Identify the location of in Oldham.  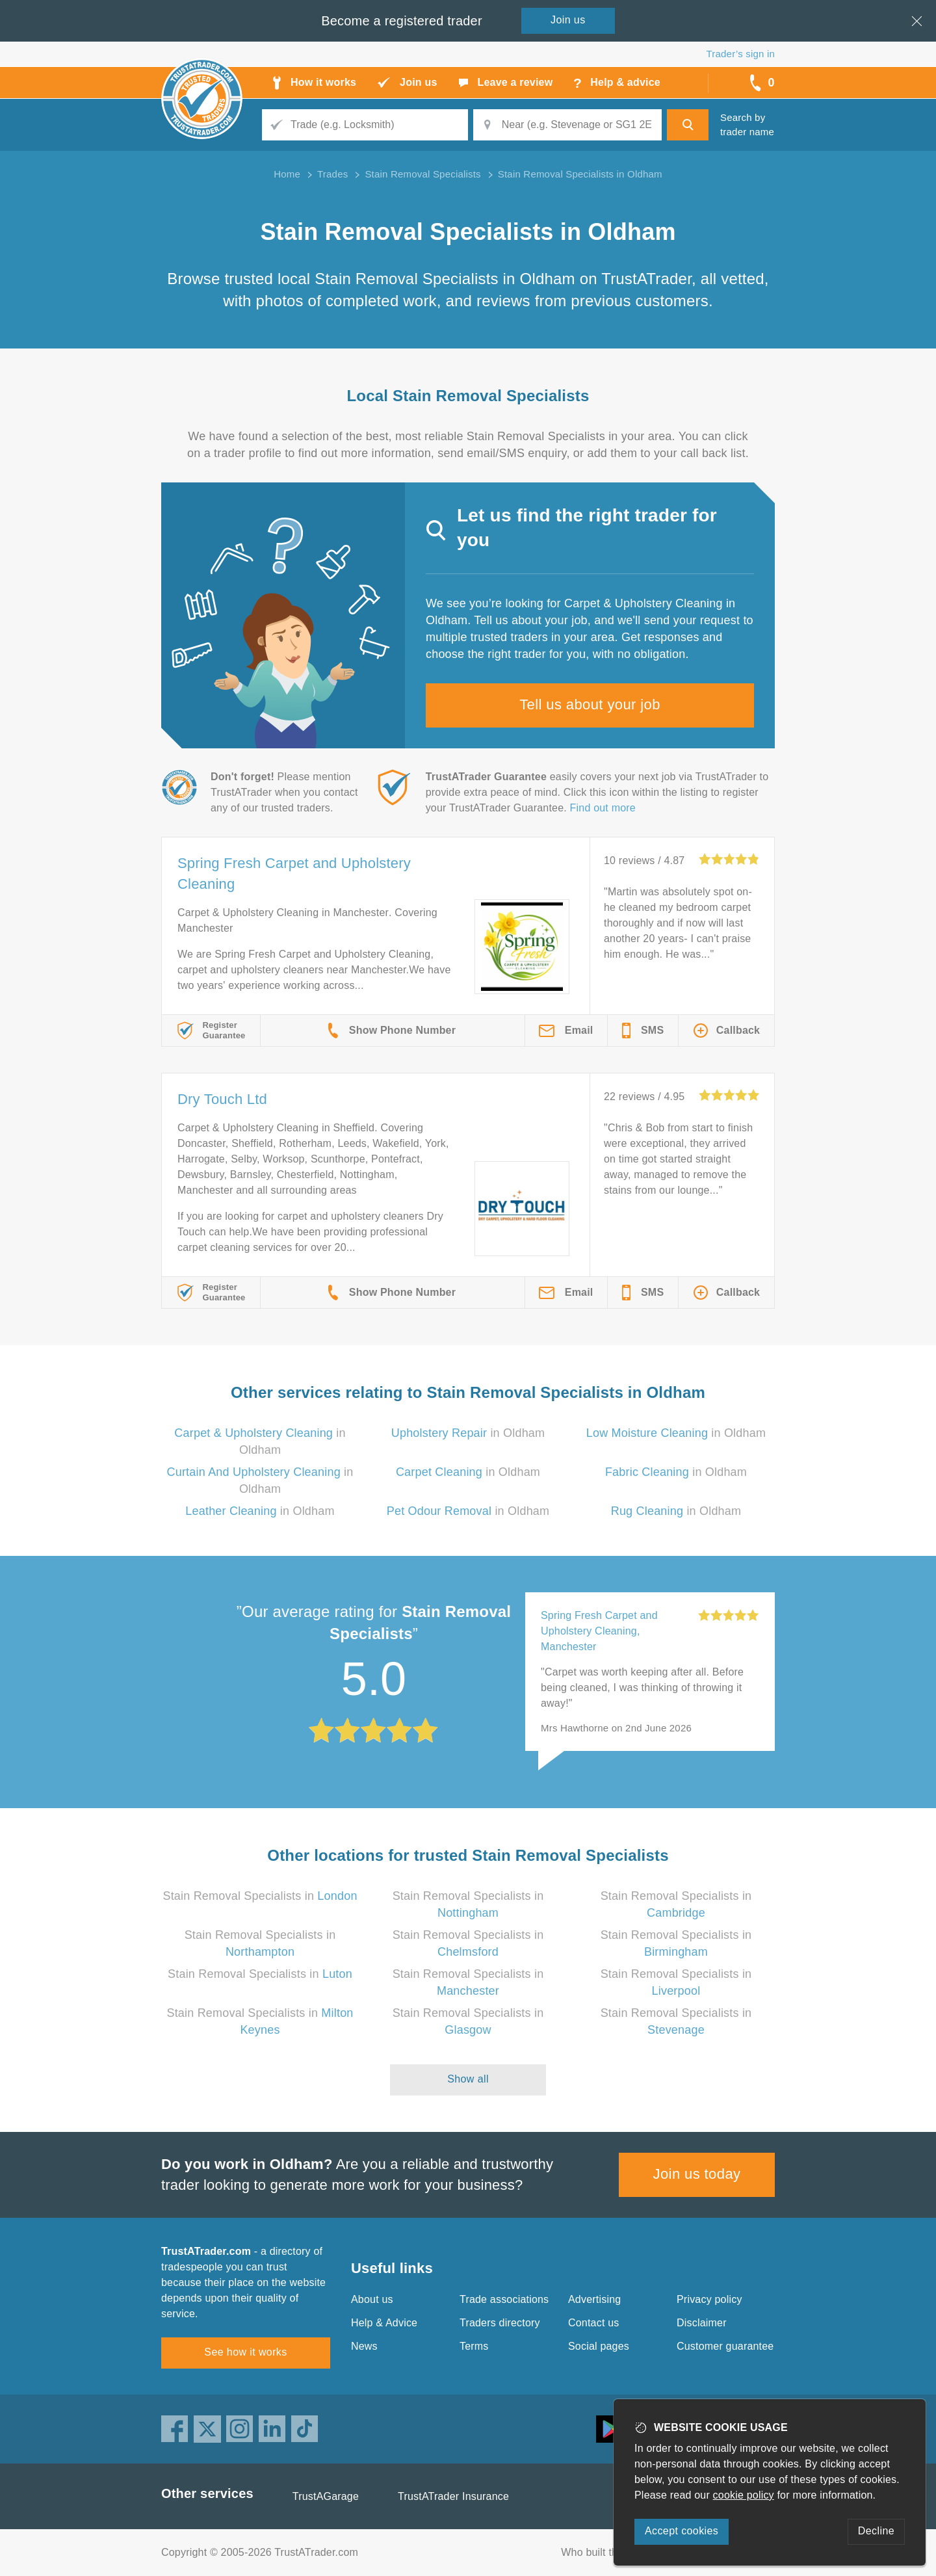
(468, 1432).